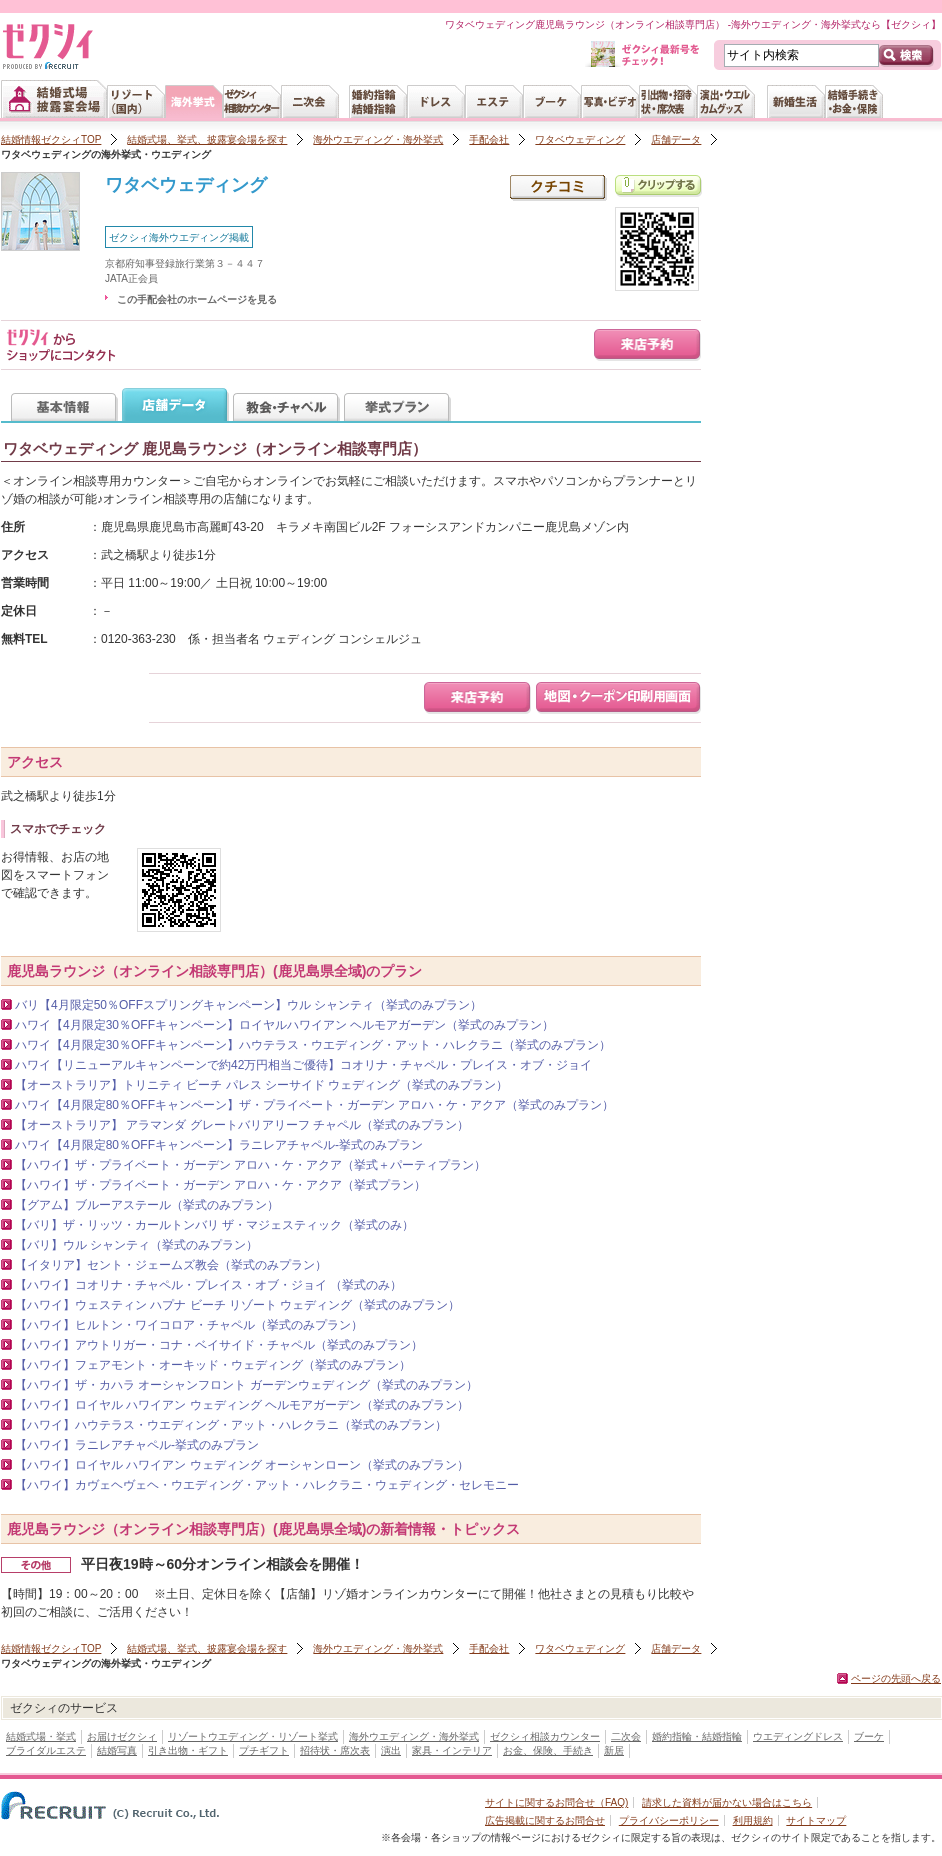 The height and width of the screenshot is (1856, 942). Describe the element at coordinates (171, 1265) in the screenshot. I see `【イタリア】セント・ジェームズ教会（挙式のみプラン）` at that location.